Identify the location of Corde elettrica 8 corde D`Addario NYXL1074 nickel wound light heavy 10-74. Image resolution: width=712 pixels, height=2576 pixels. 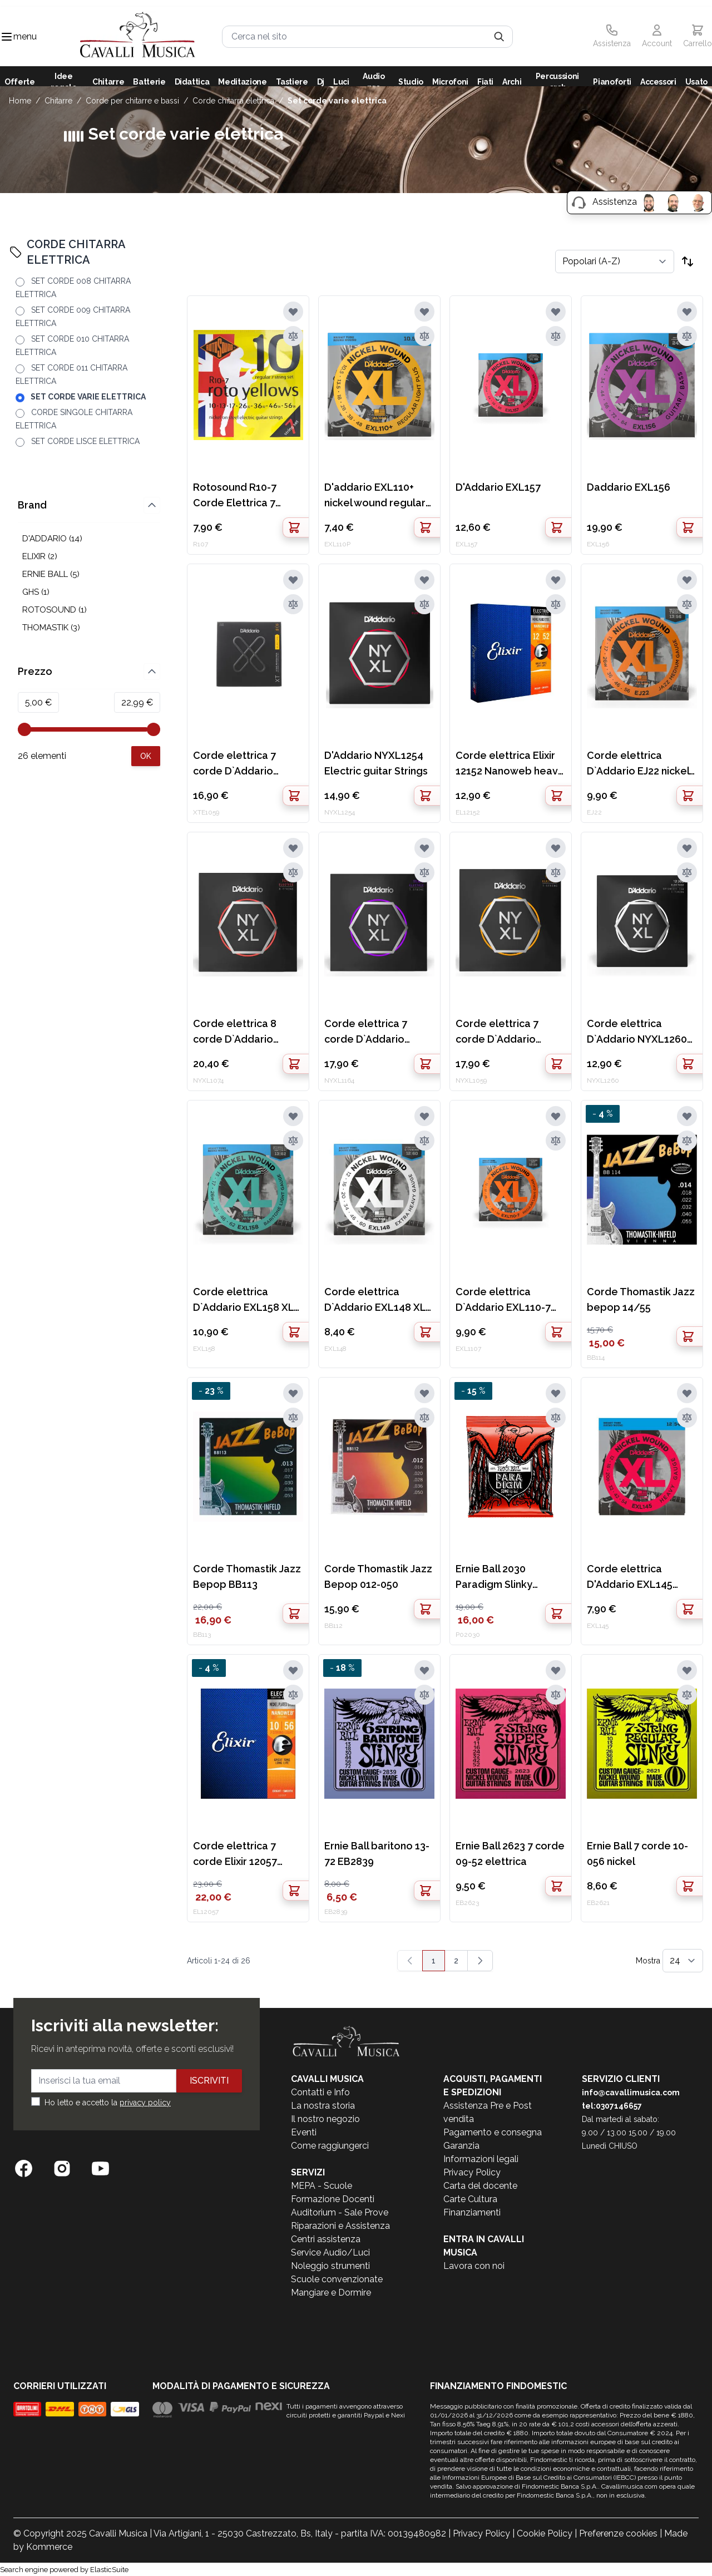
(246, 1032).